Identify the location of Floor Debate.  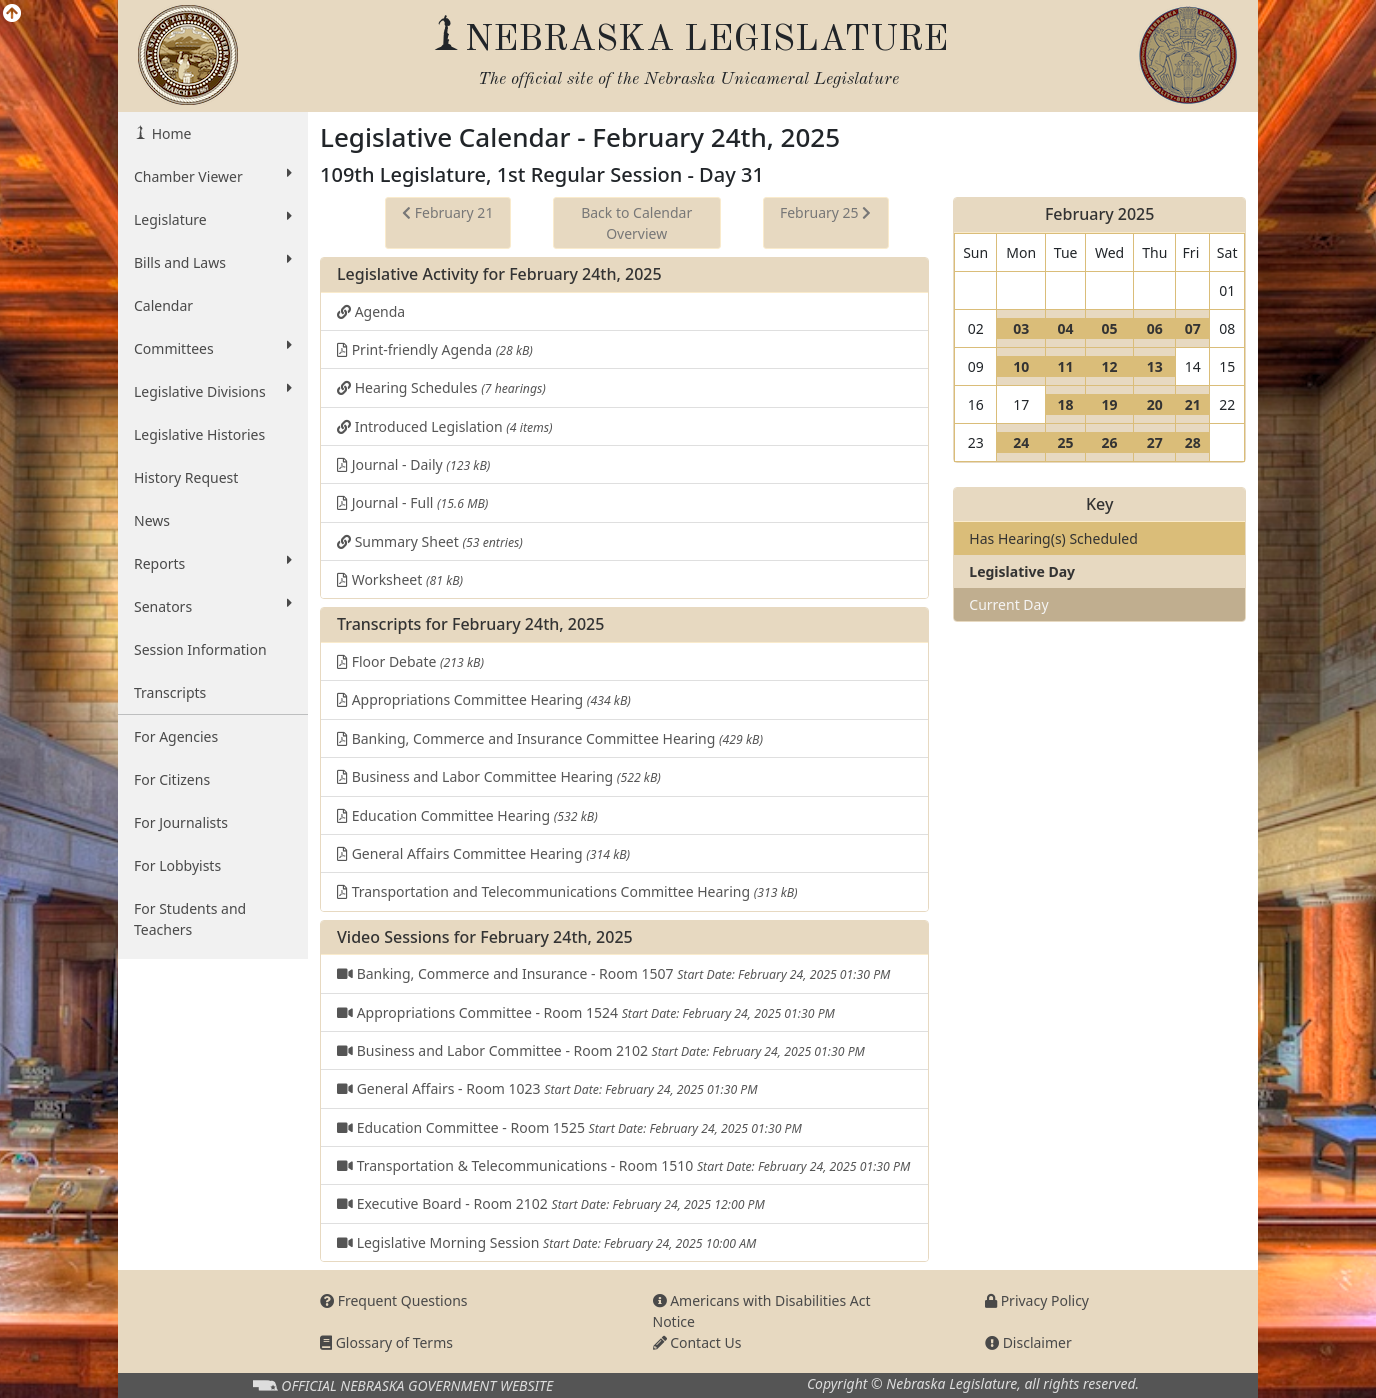
(410, 661).